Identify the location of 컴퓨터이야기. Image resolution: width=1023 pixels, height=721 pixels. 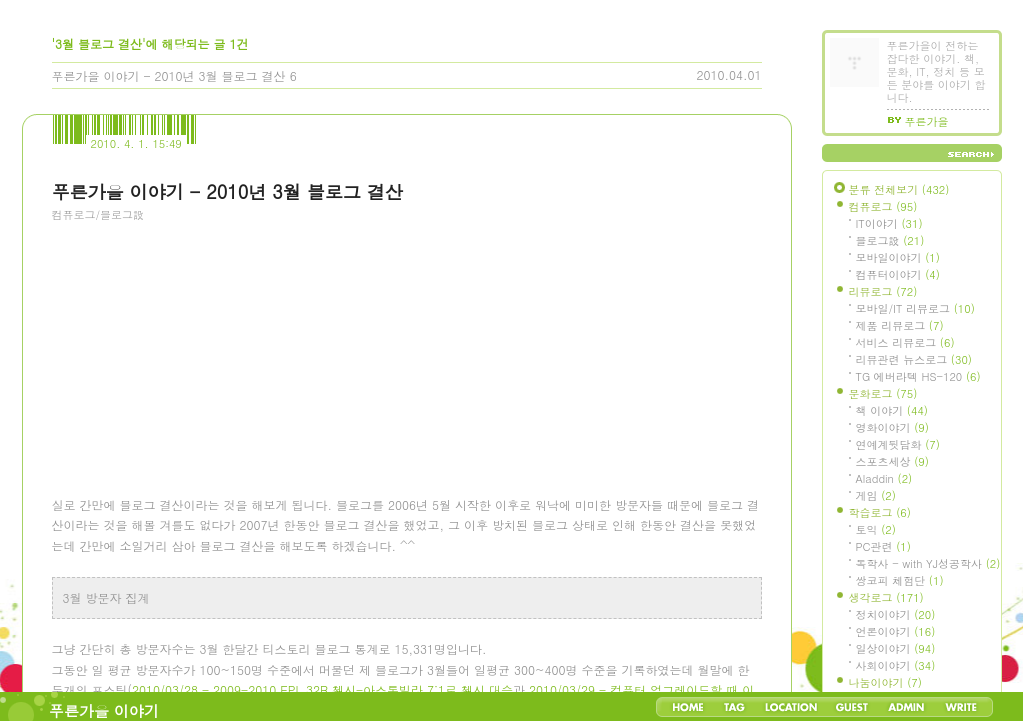
(898, 274).